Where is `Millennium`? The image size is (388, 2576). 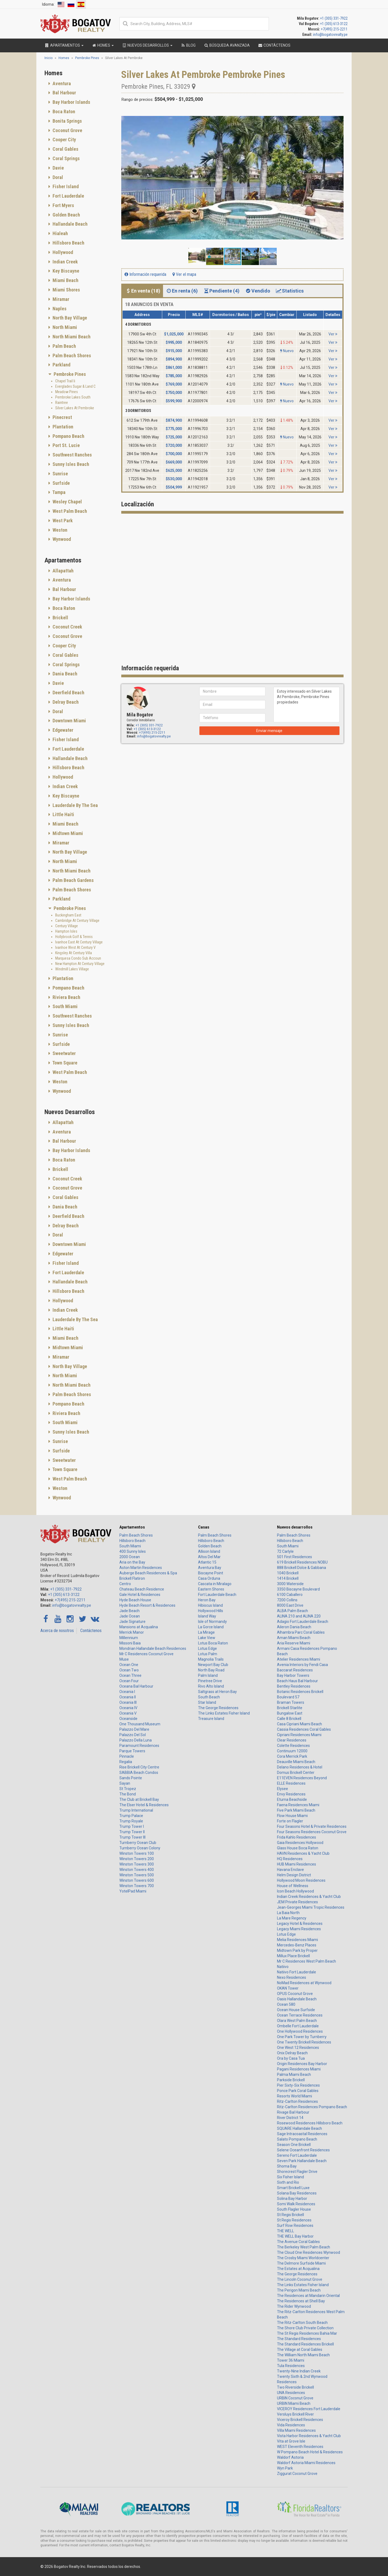
Millennium is located at coordinates (128, 1638).